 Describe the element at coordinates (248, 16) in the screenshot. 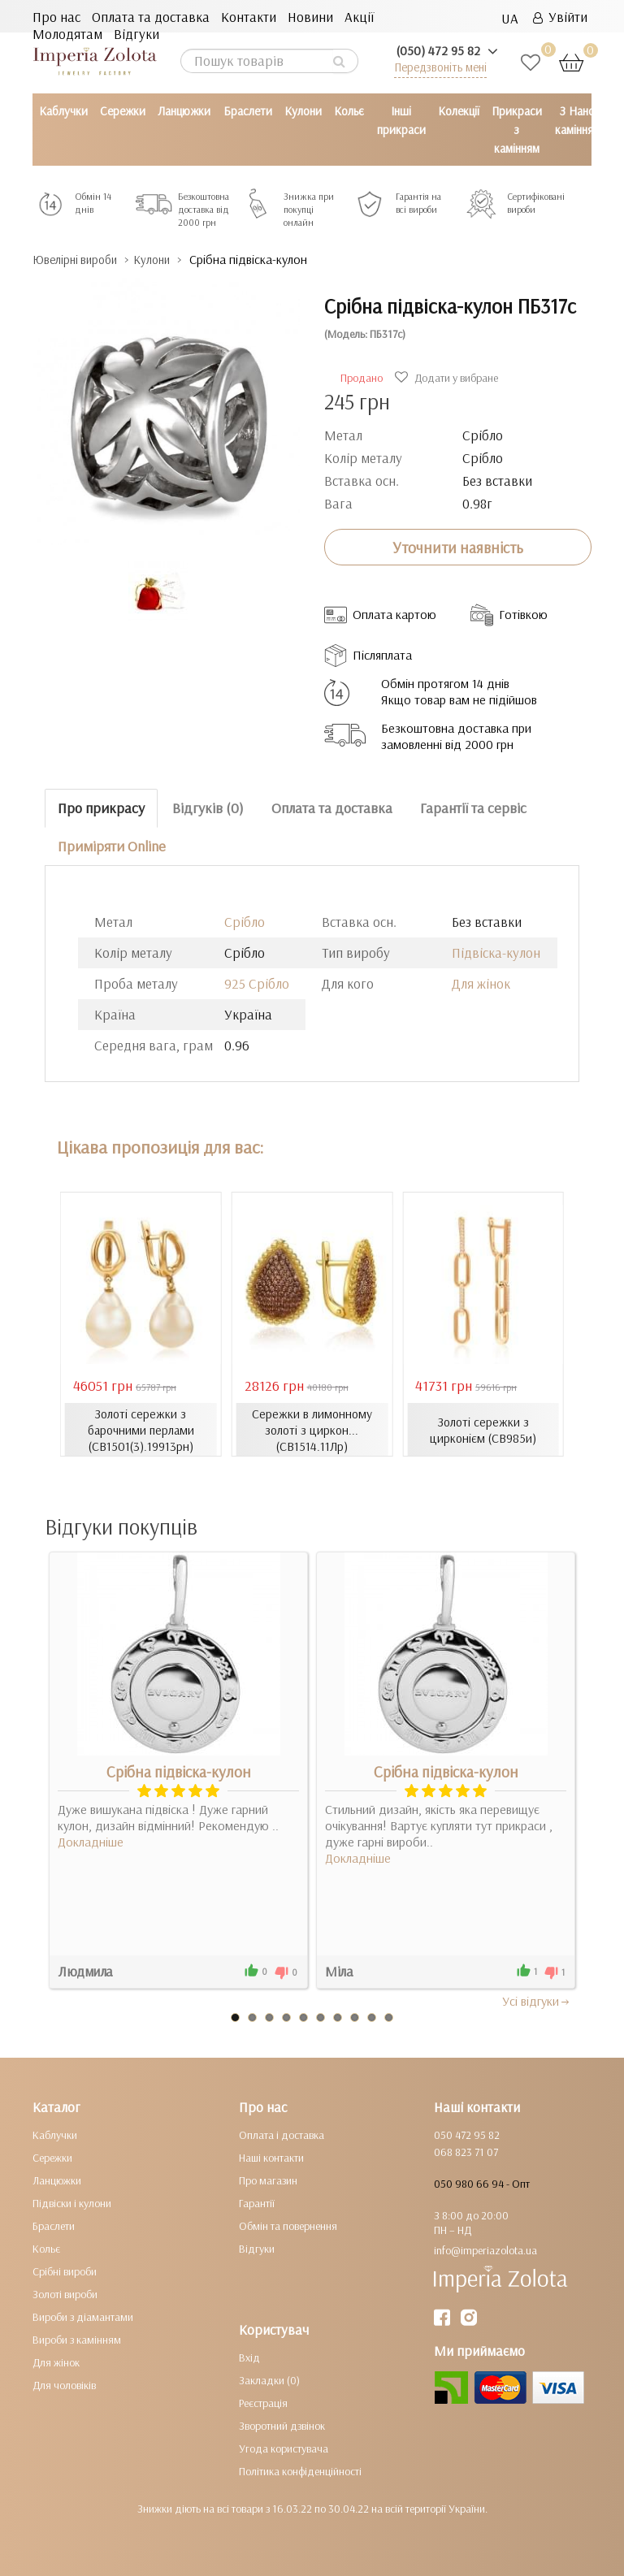

I see `Контакти` at that location.